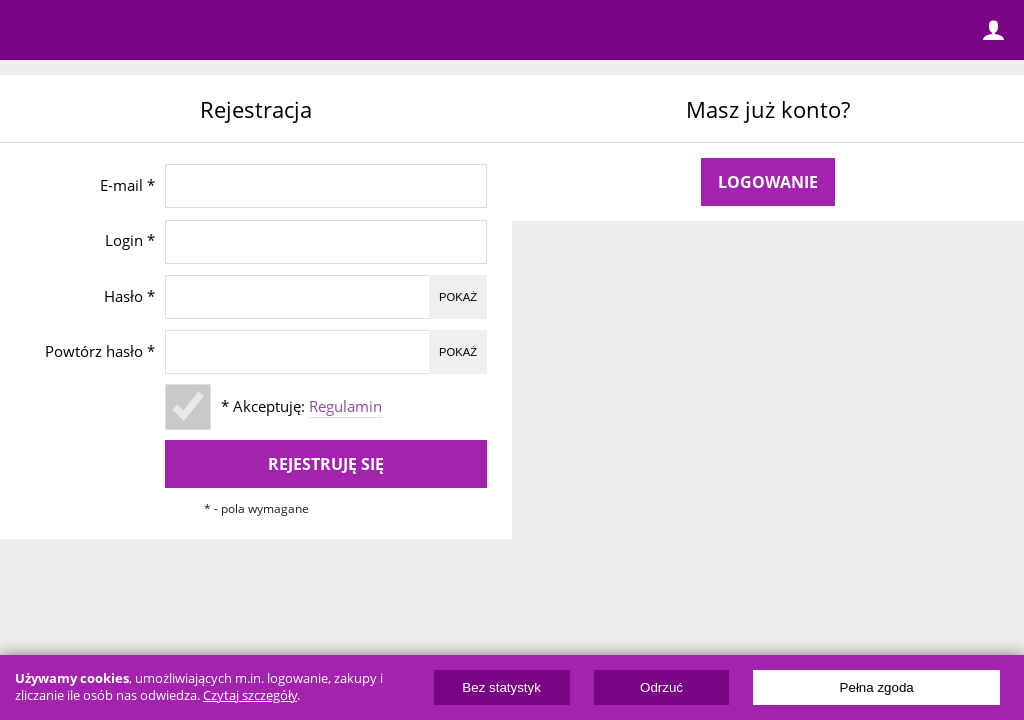 The image size is (1024, 720). I want to click on Logowanie, so click(768, 182).